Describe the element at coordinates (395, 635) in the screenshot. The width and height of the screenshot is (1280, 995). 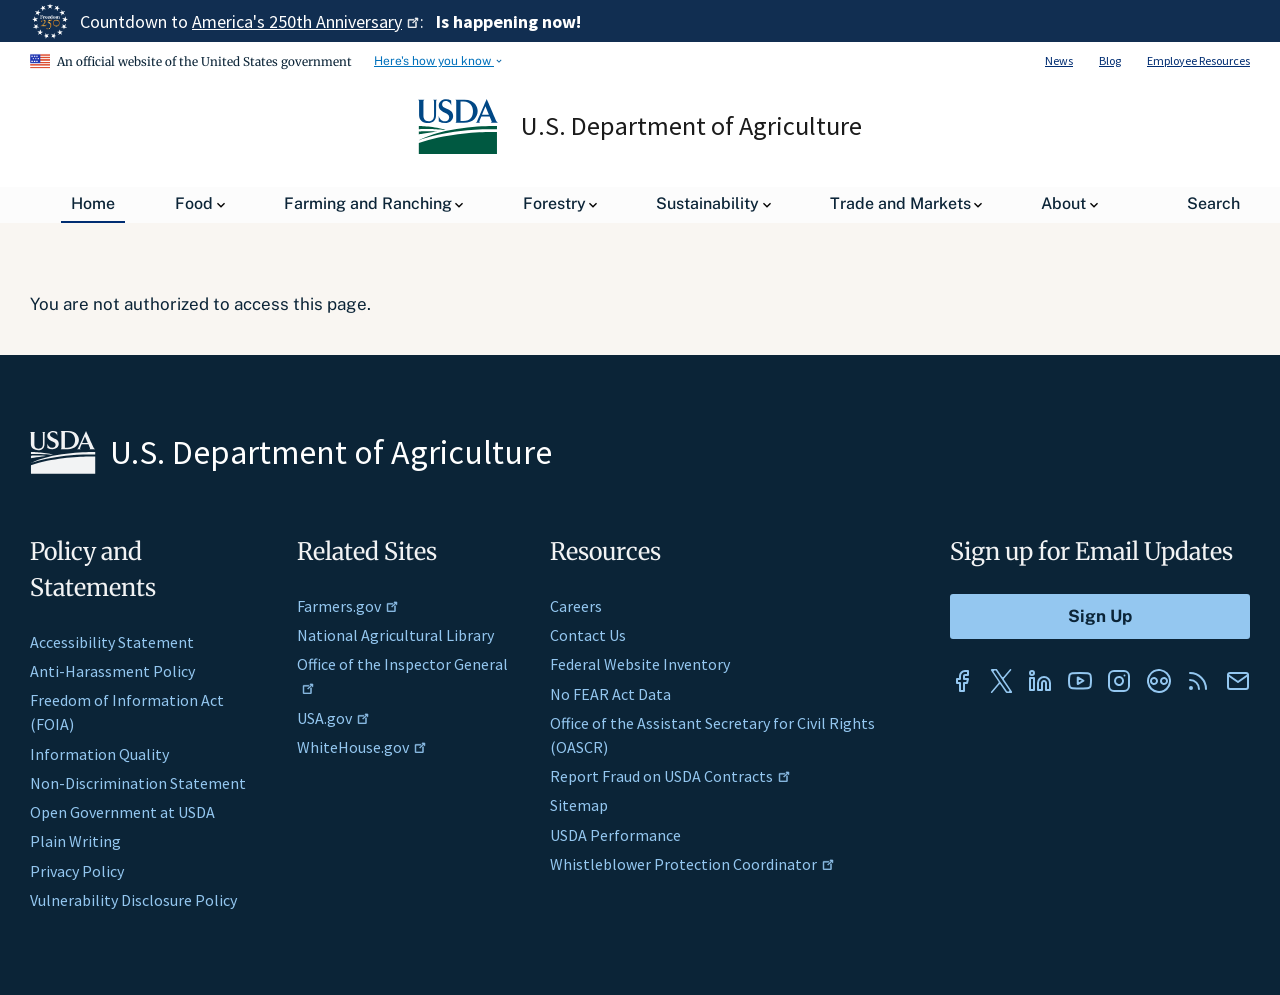
I see `National Agricultural Library` at that location.